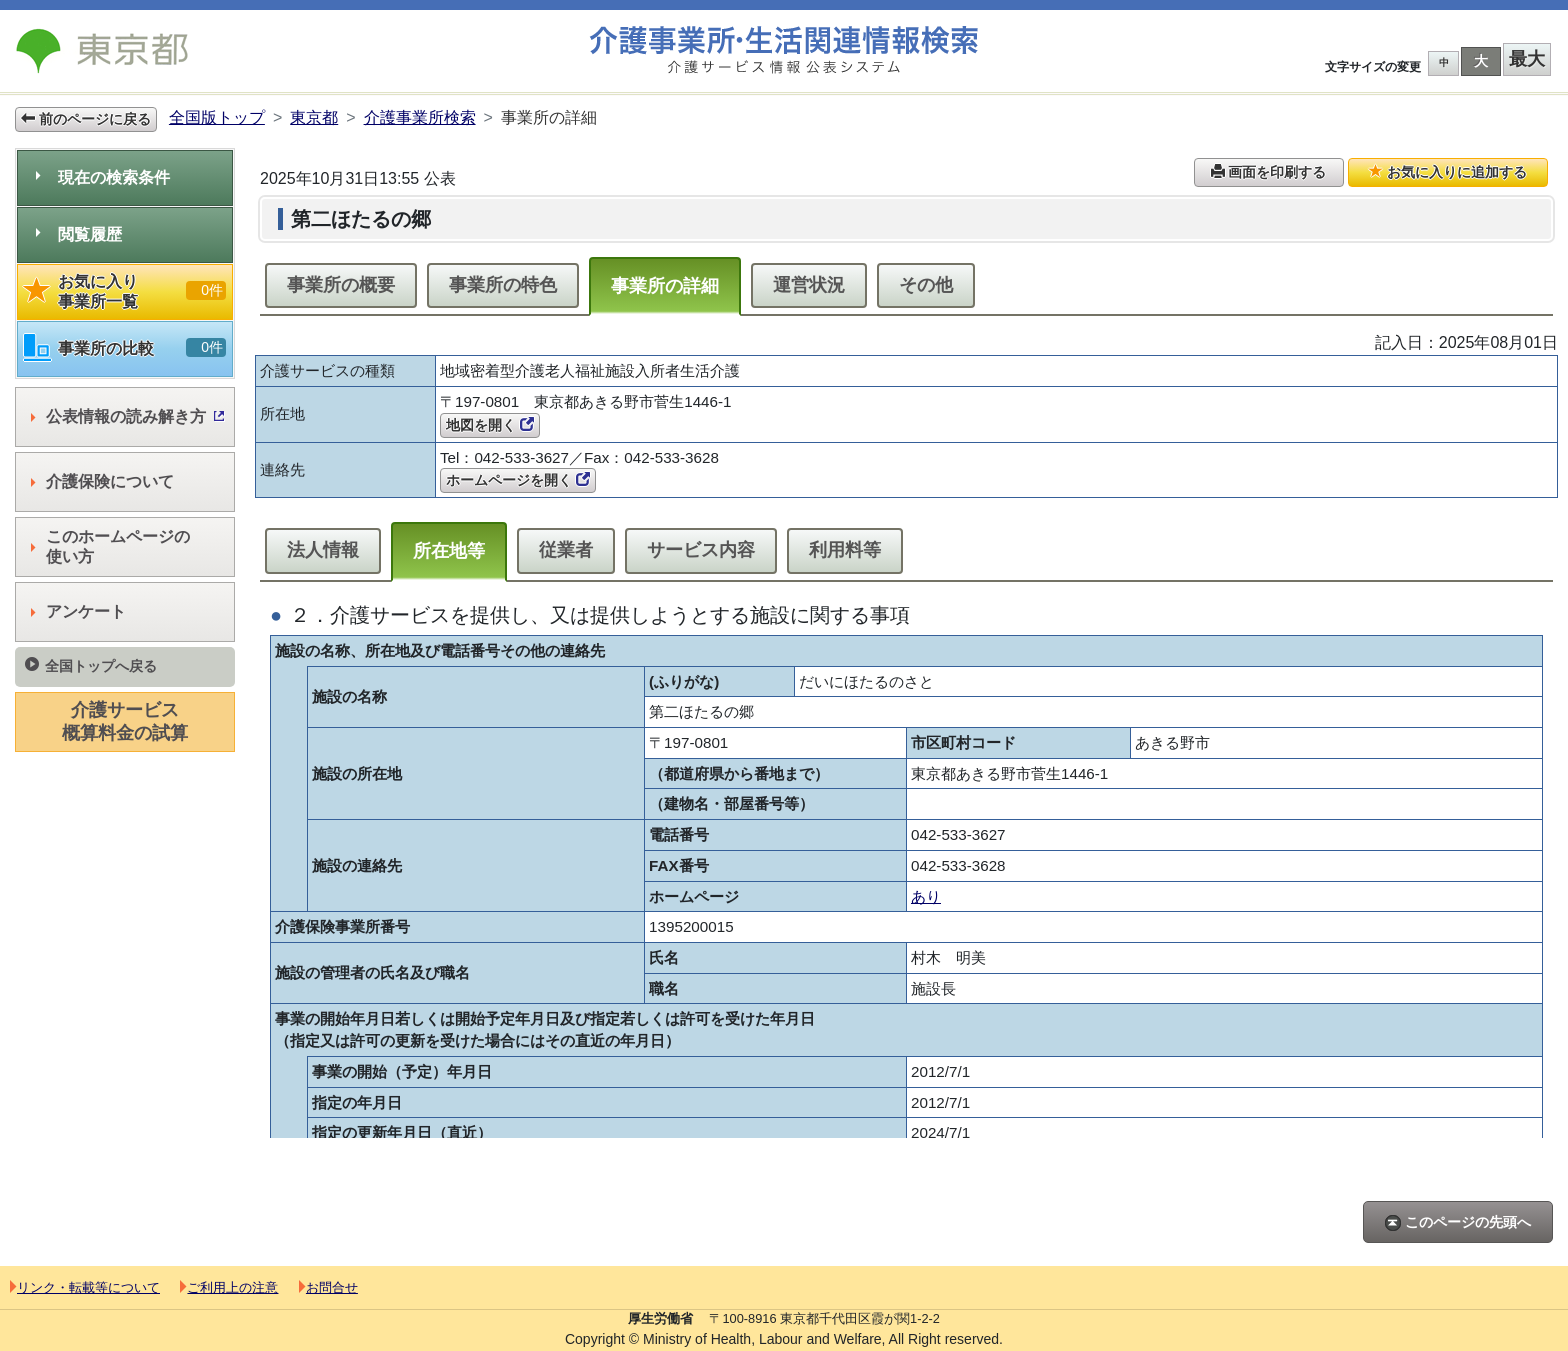 This screenshot has width=1568, height=1351. I want to click on 介護サービス概算料金の試算, so click(125, 721).